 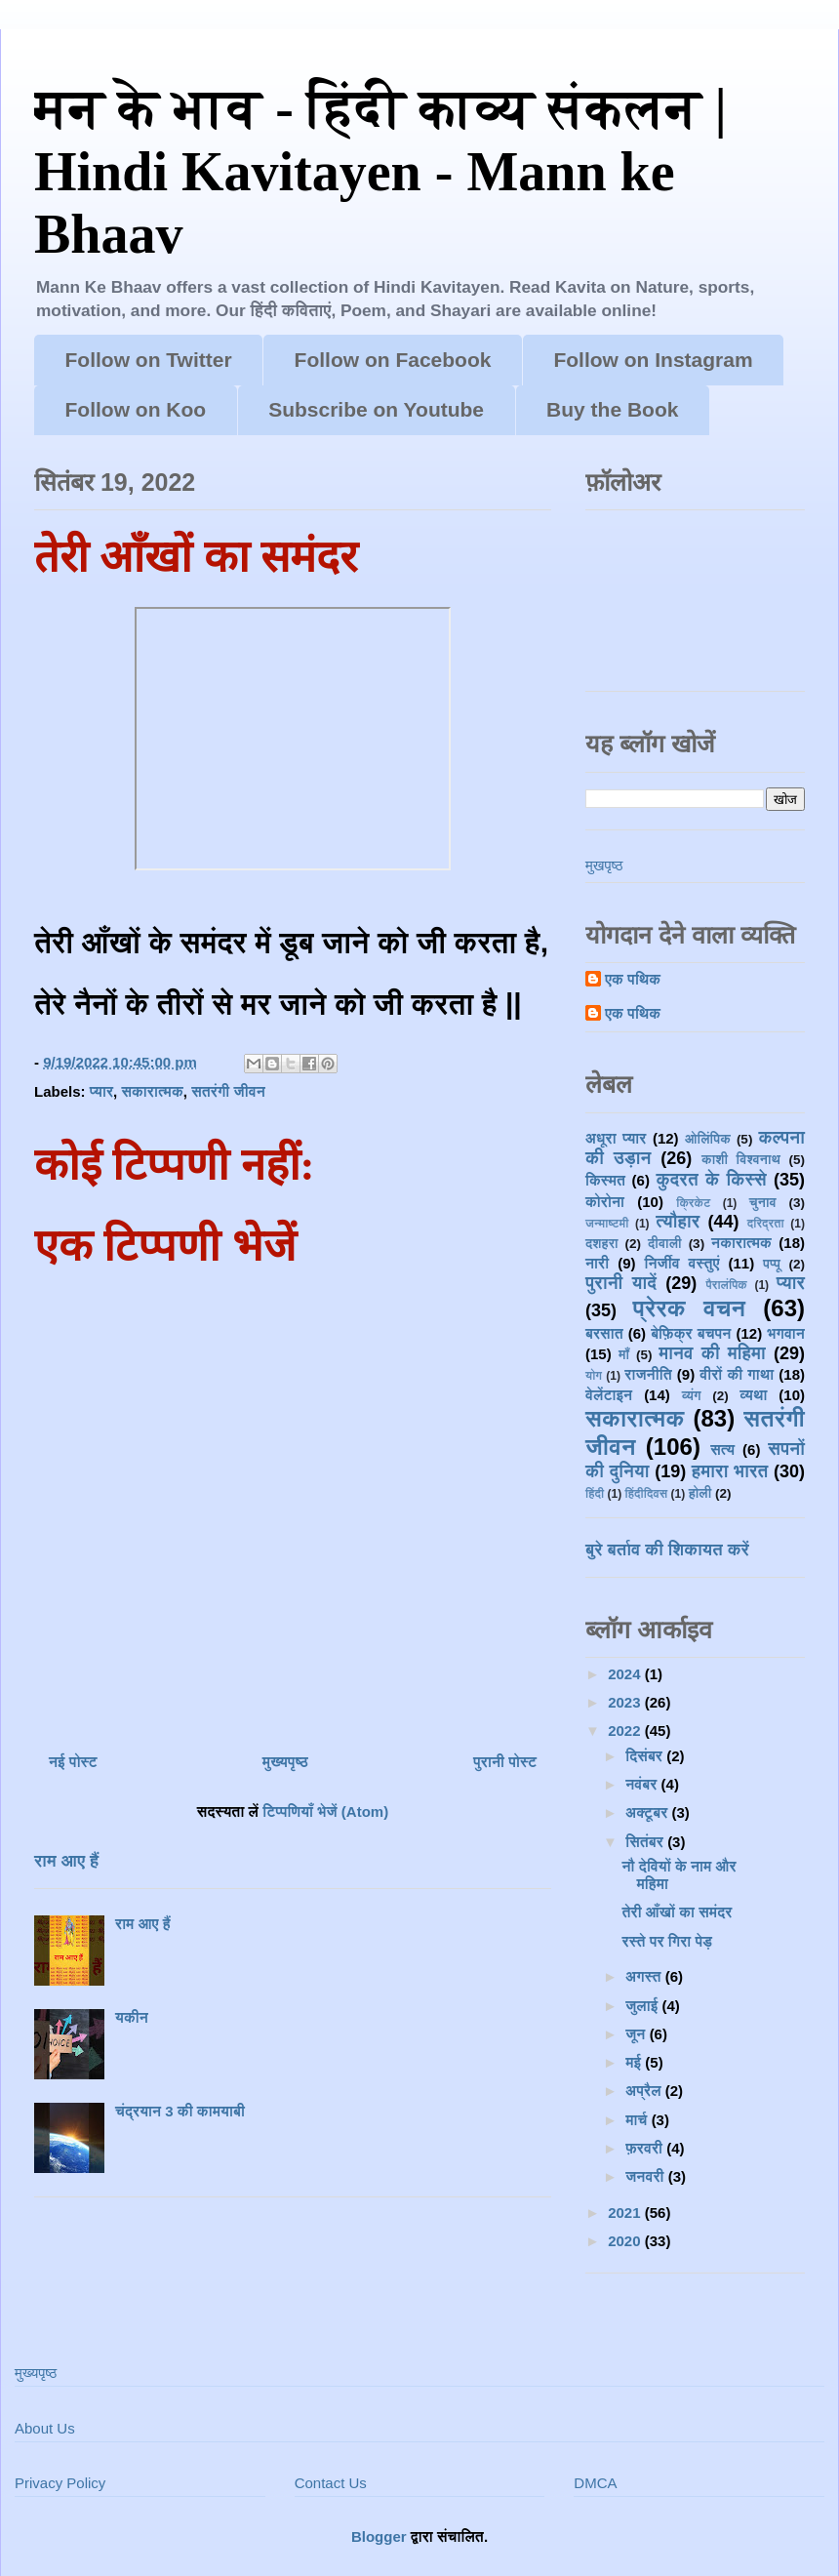 I want to click on कुदरत के किस्से, so click(x=711, y=1179).